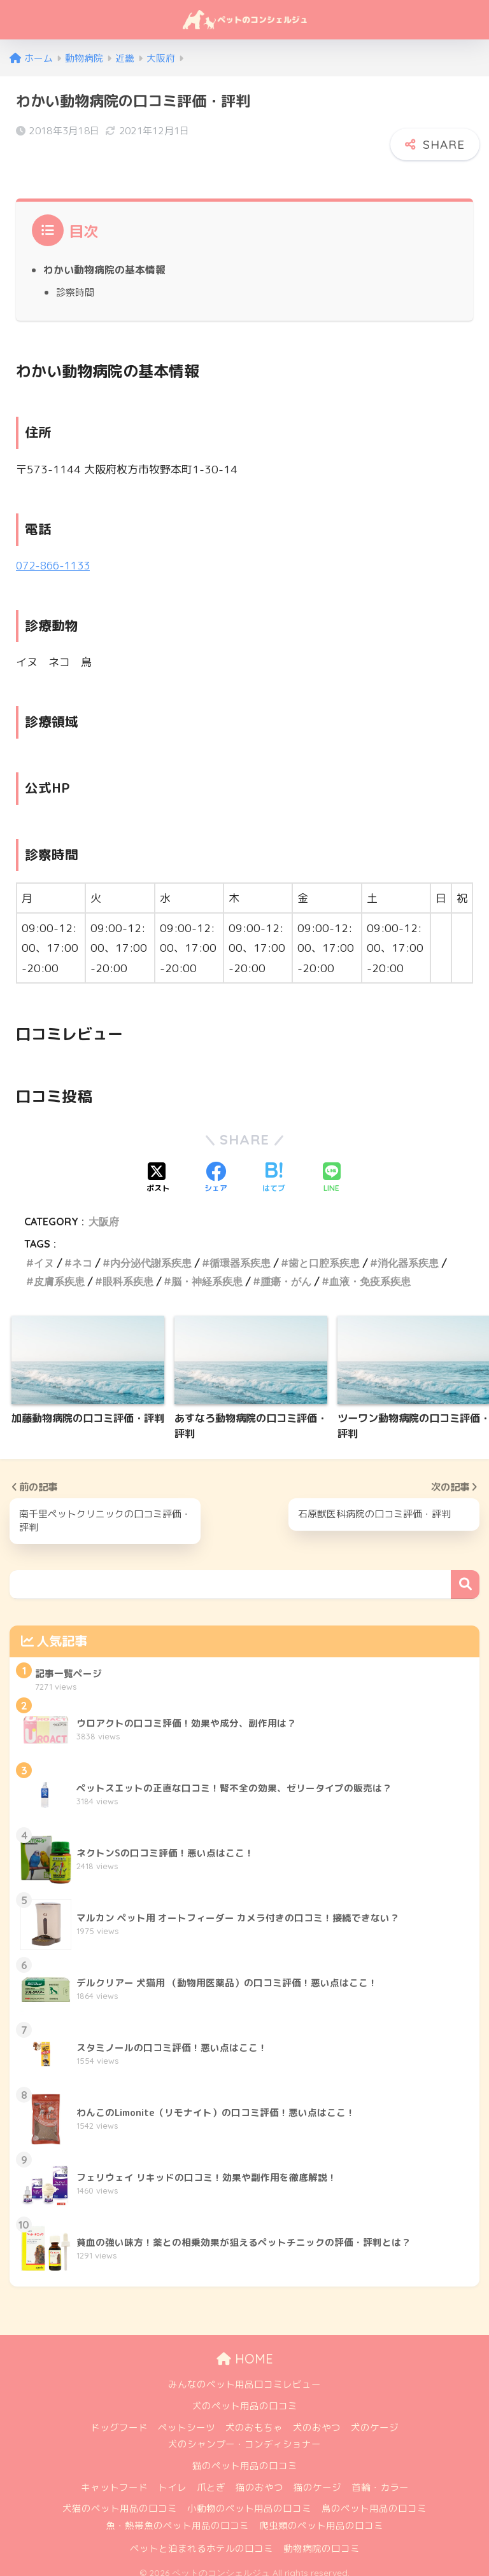 The image size is (489, 2576). I want to click on ペットと泊まれるホテルの口コミ, so click(201, 2538).